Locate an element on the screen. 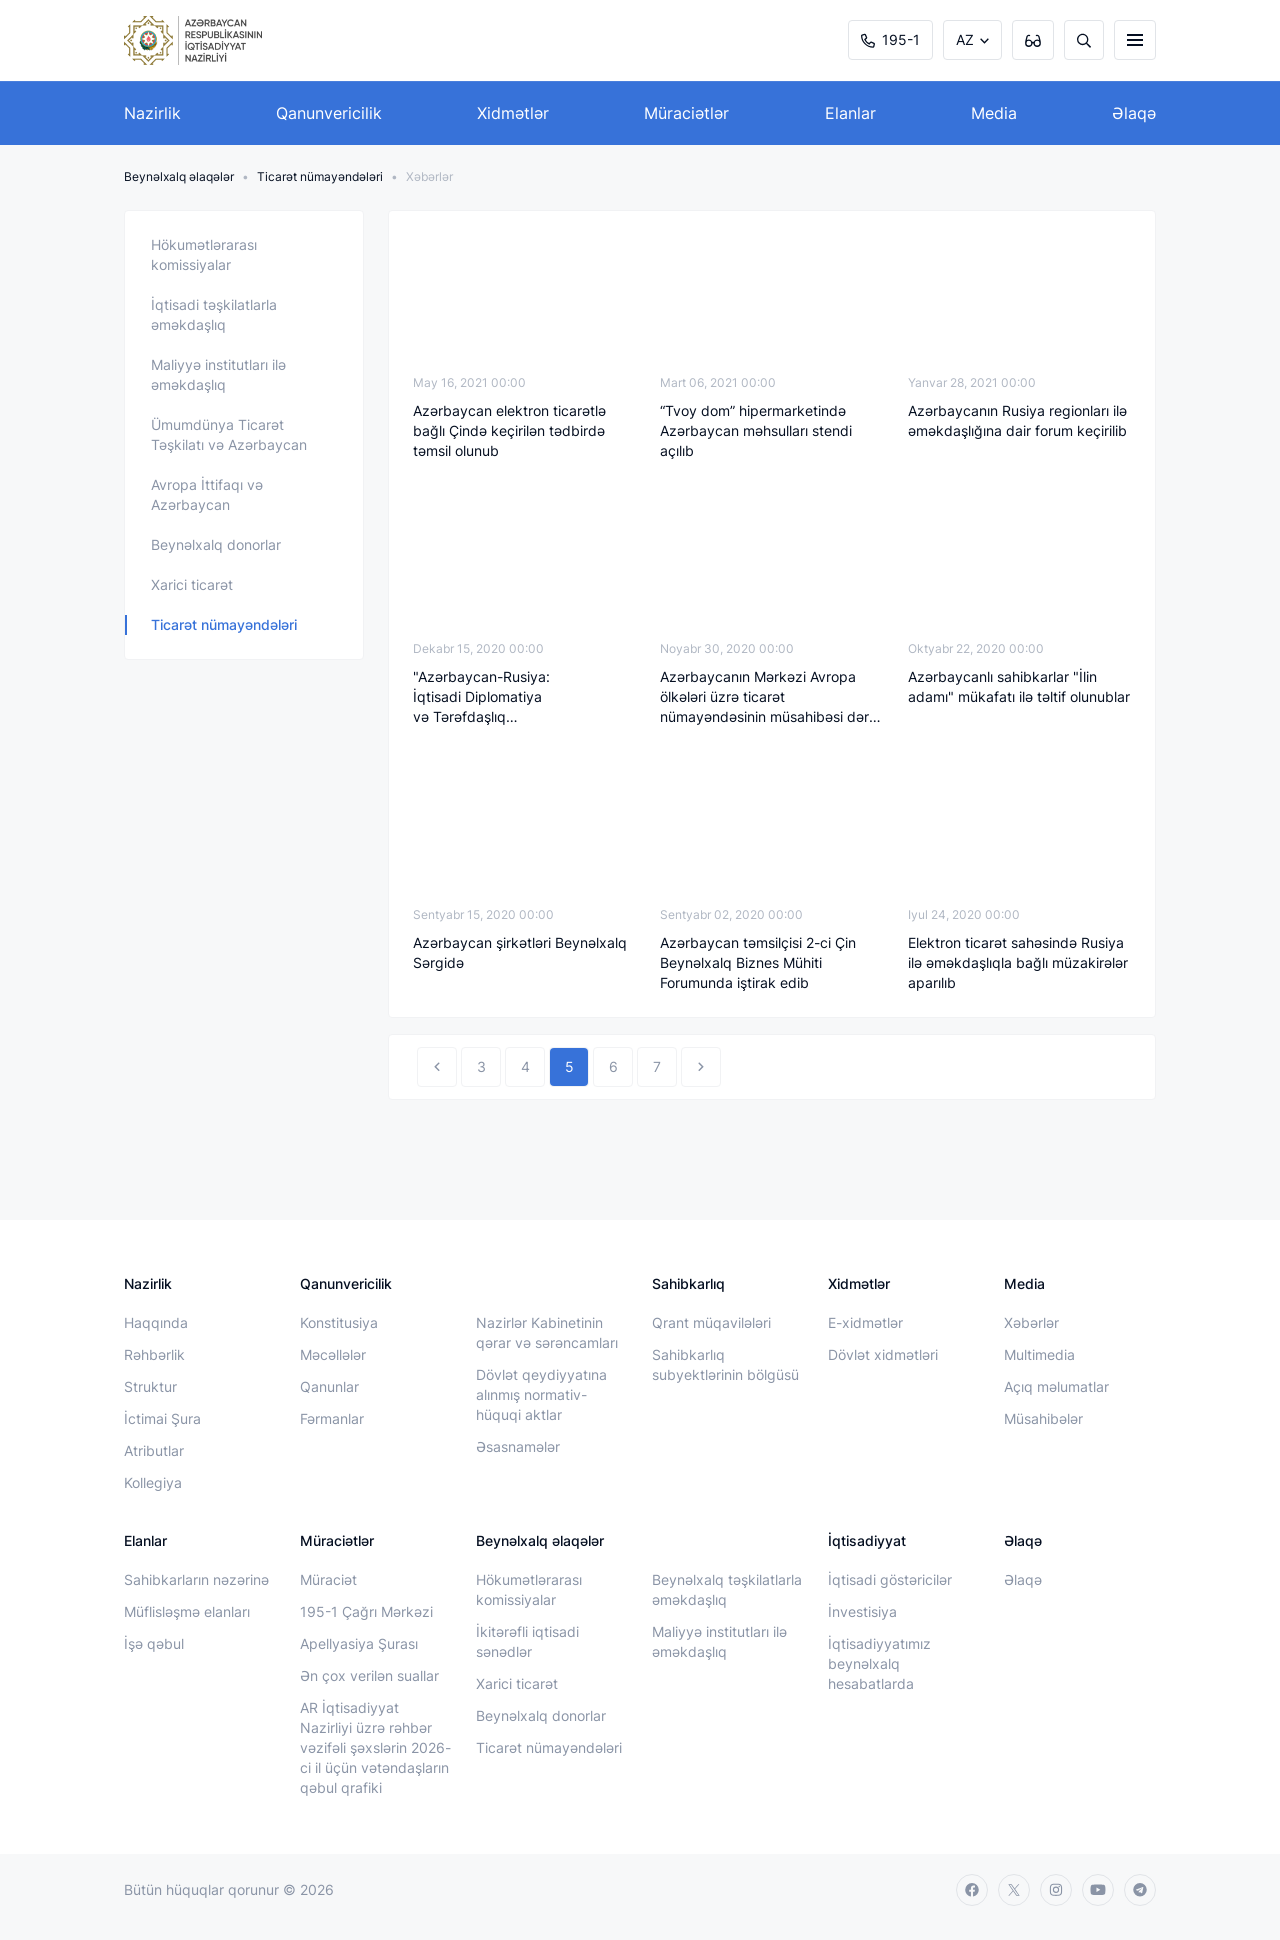 The width and height of the screenshot is (1280, 1940). Hökumətlərarası komissiyalar is located at coordinates (204, 254).